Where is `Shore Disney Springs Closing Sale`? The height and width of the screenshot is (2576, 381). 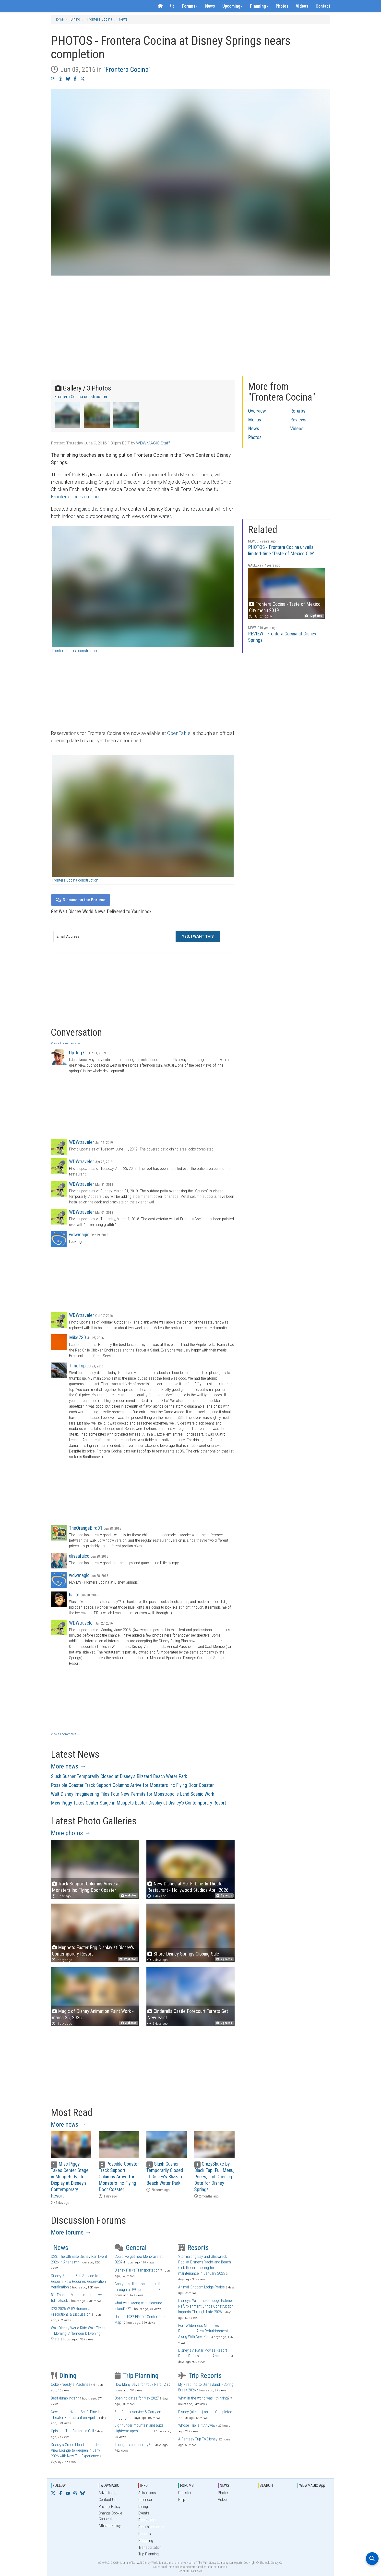 Shore Disney Springs Closing Sale is located at coordinates (186, 1954).